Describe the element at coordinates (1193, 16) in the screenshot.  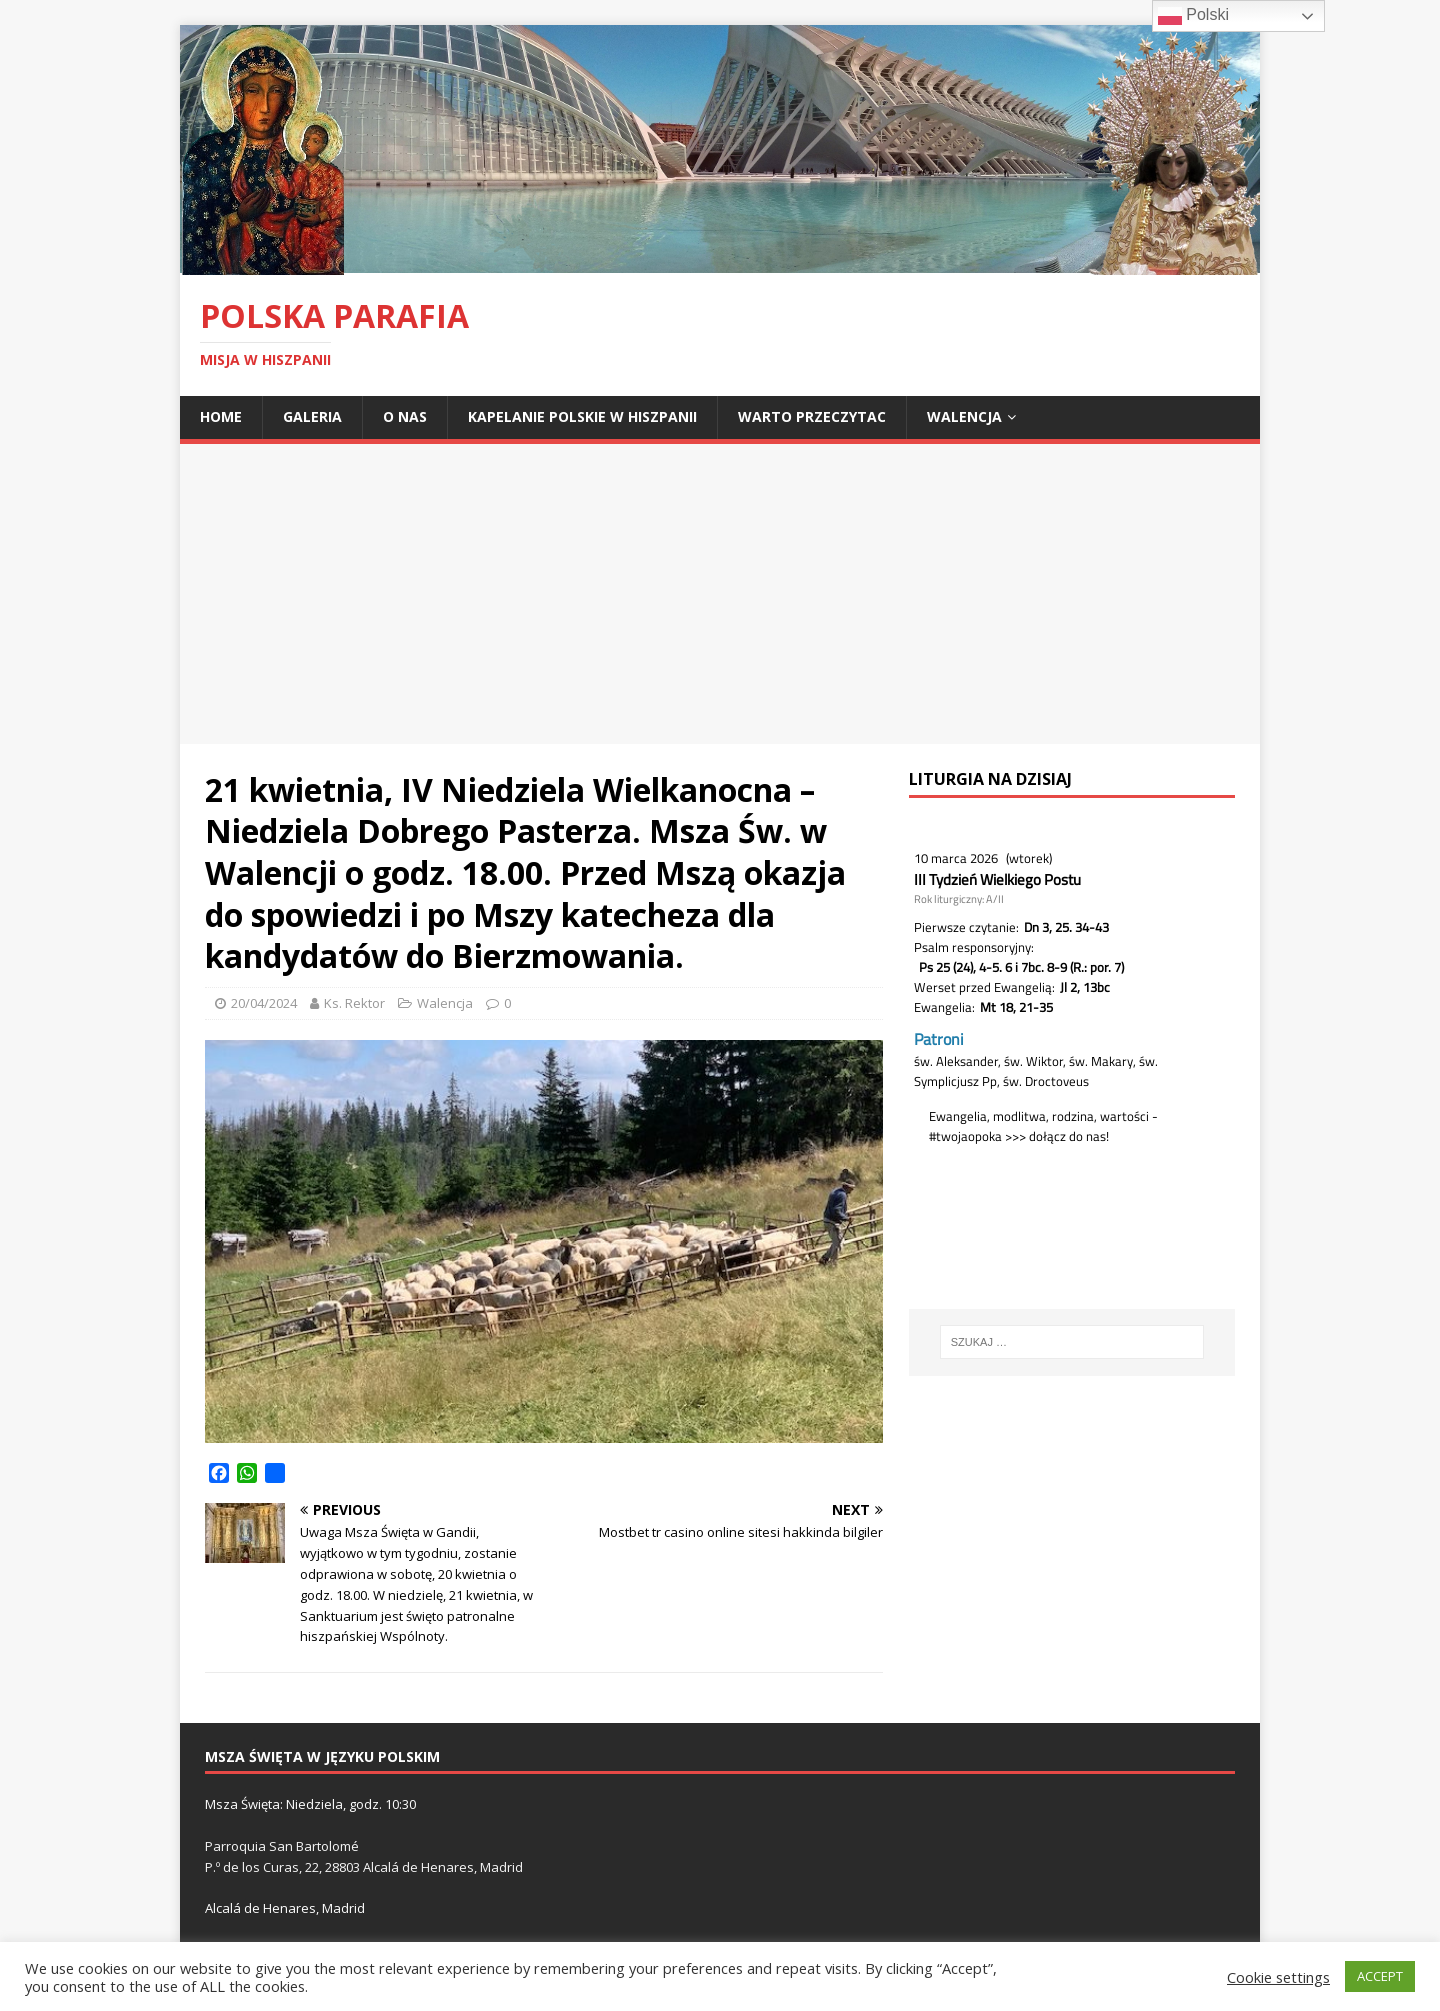
I see `Polski` at that location.